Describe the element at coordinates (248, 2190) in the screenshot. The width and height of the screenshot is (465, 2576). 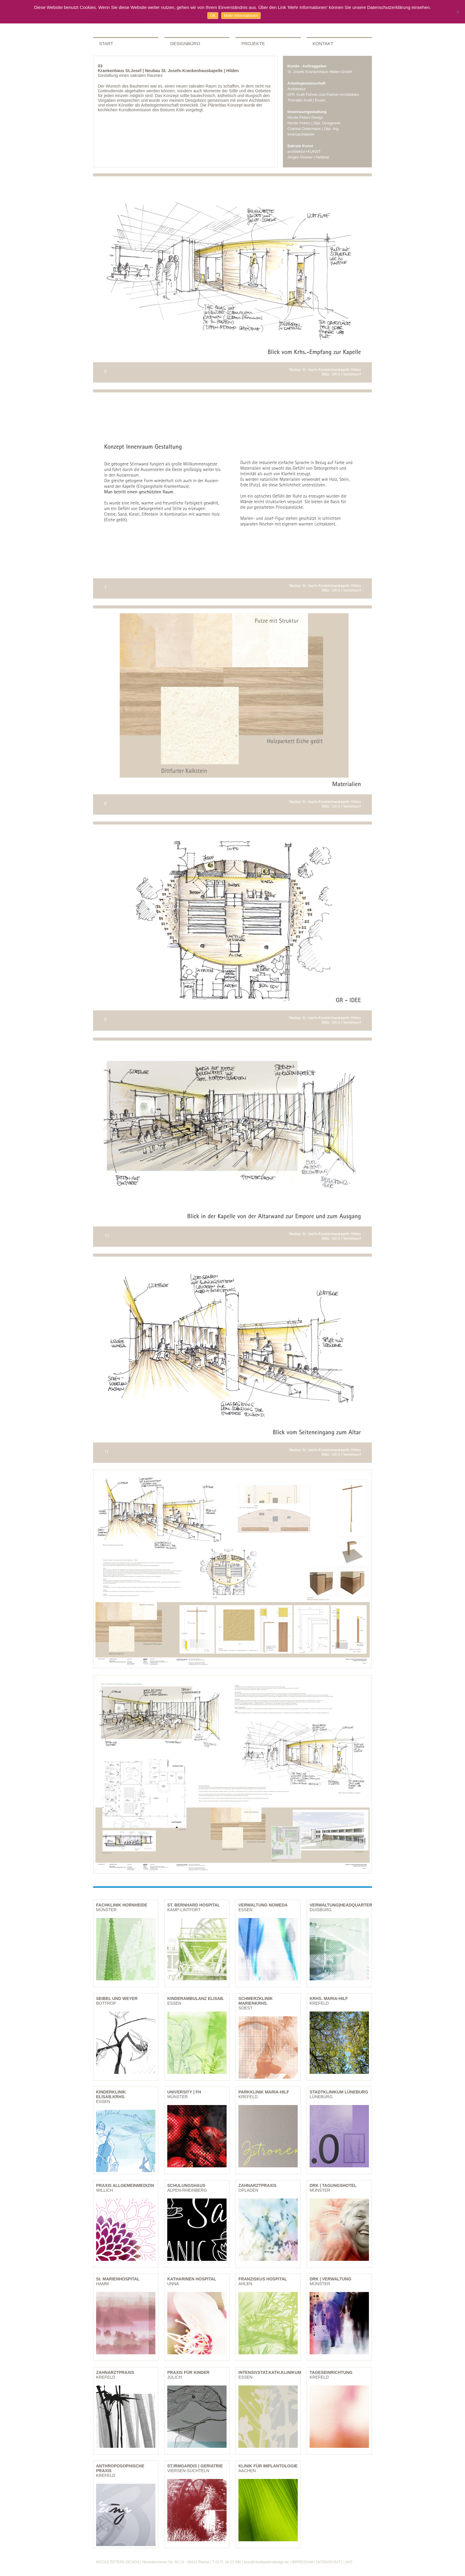
I see `OPLADEN` at that location.